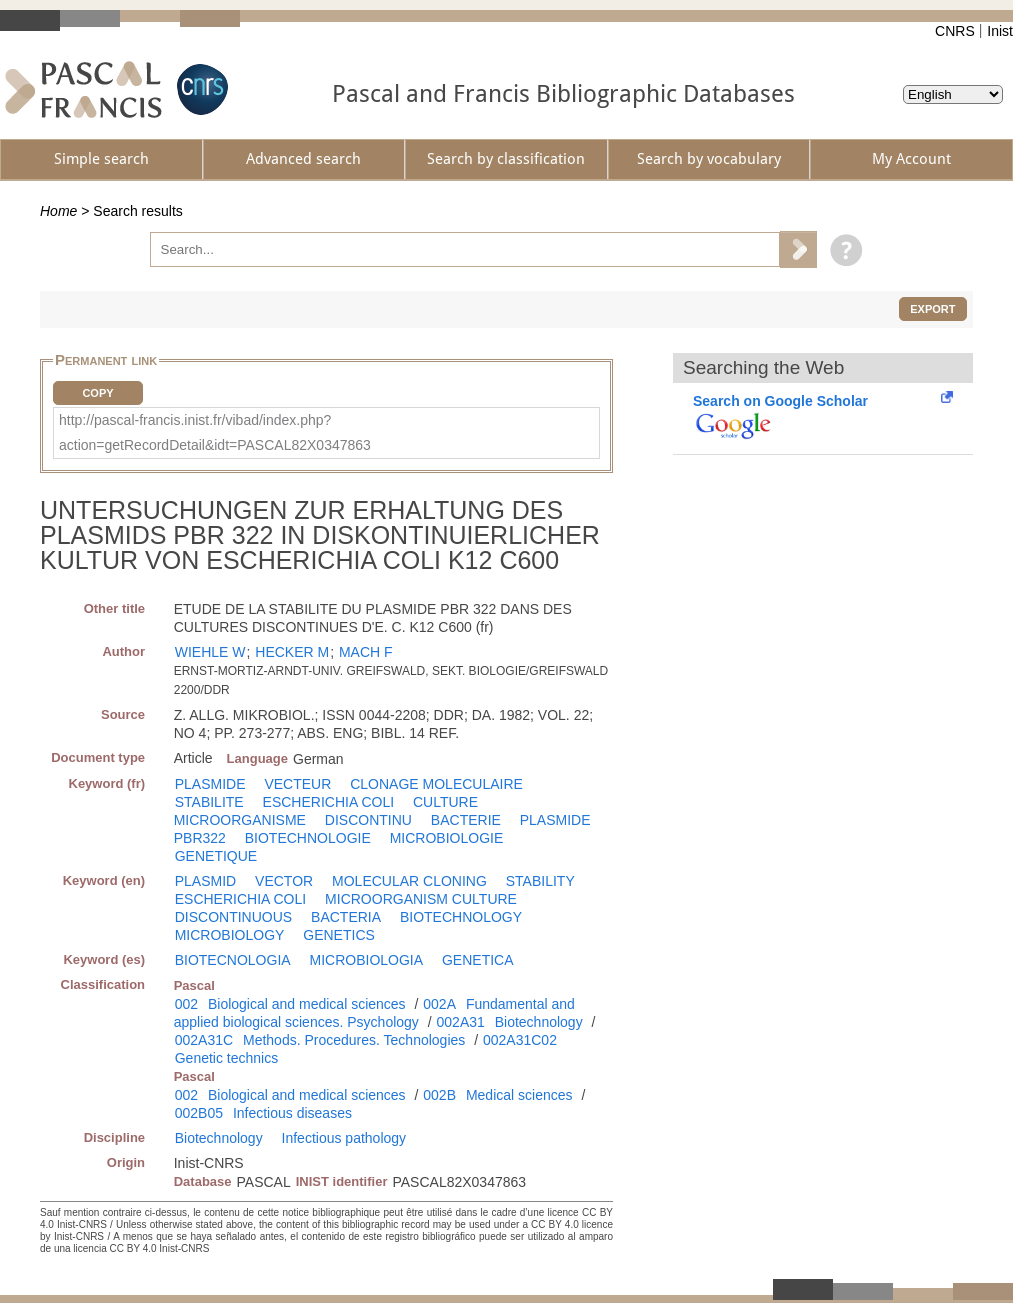 Image resolution: width=1013 pixels, height=1303 pixels. What do you see at coordinates (216, 856) in the screenshot?
I see `GENETIQUE` at bounding box center [216, 856].